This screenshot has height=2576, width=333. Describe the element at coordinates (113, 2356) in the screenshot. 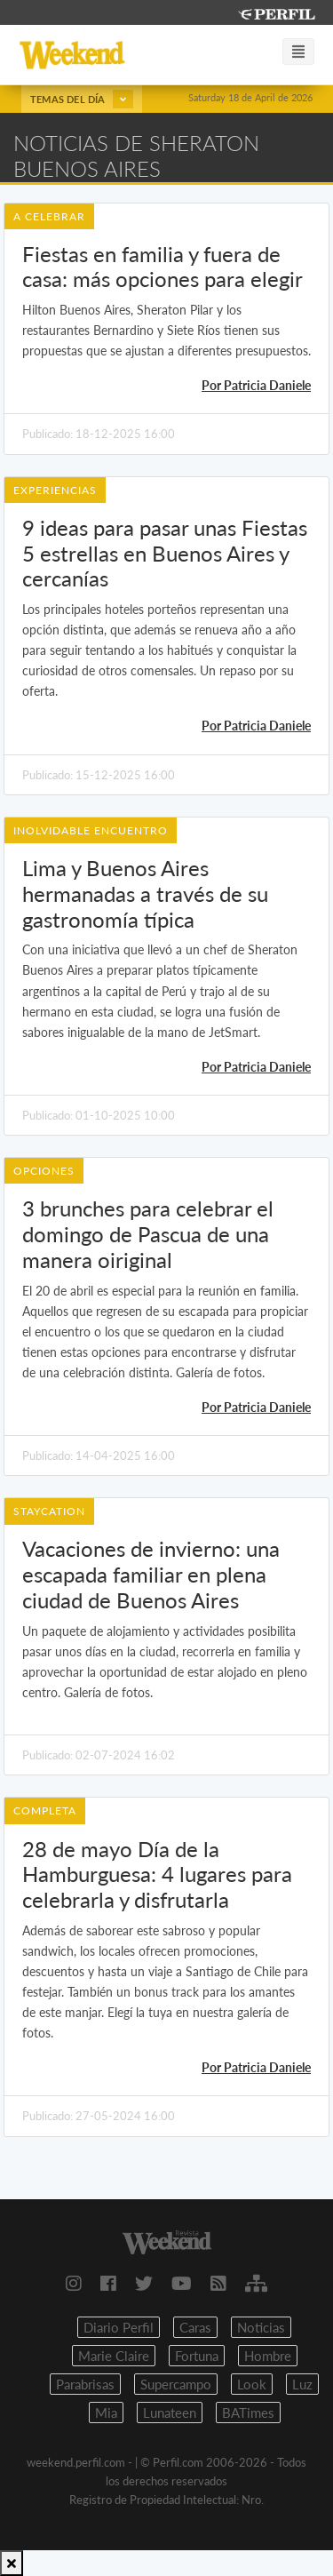

I see `Marie Claire` at that location.